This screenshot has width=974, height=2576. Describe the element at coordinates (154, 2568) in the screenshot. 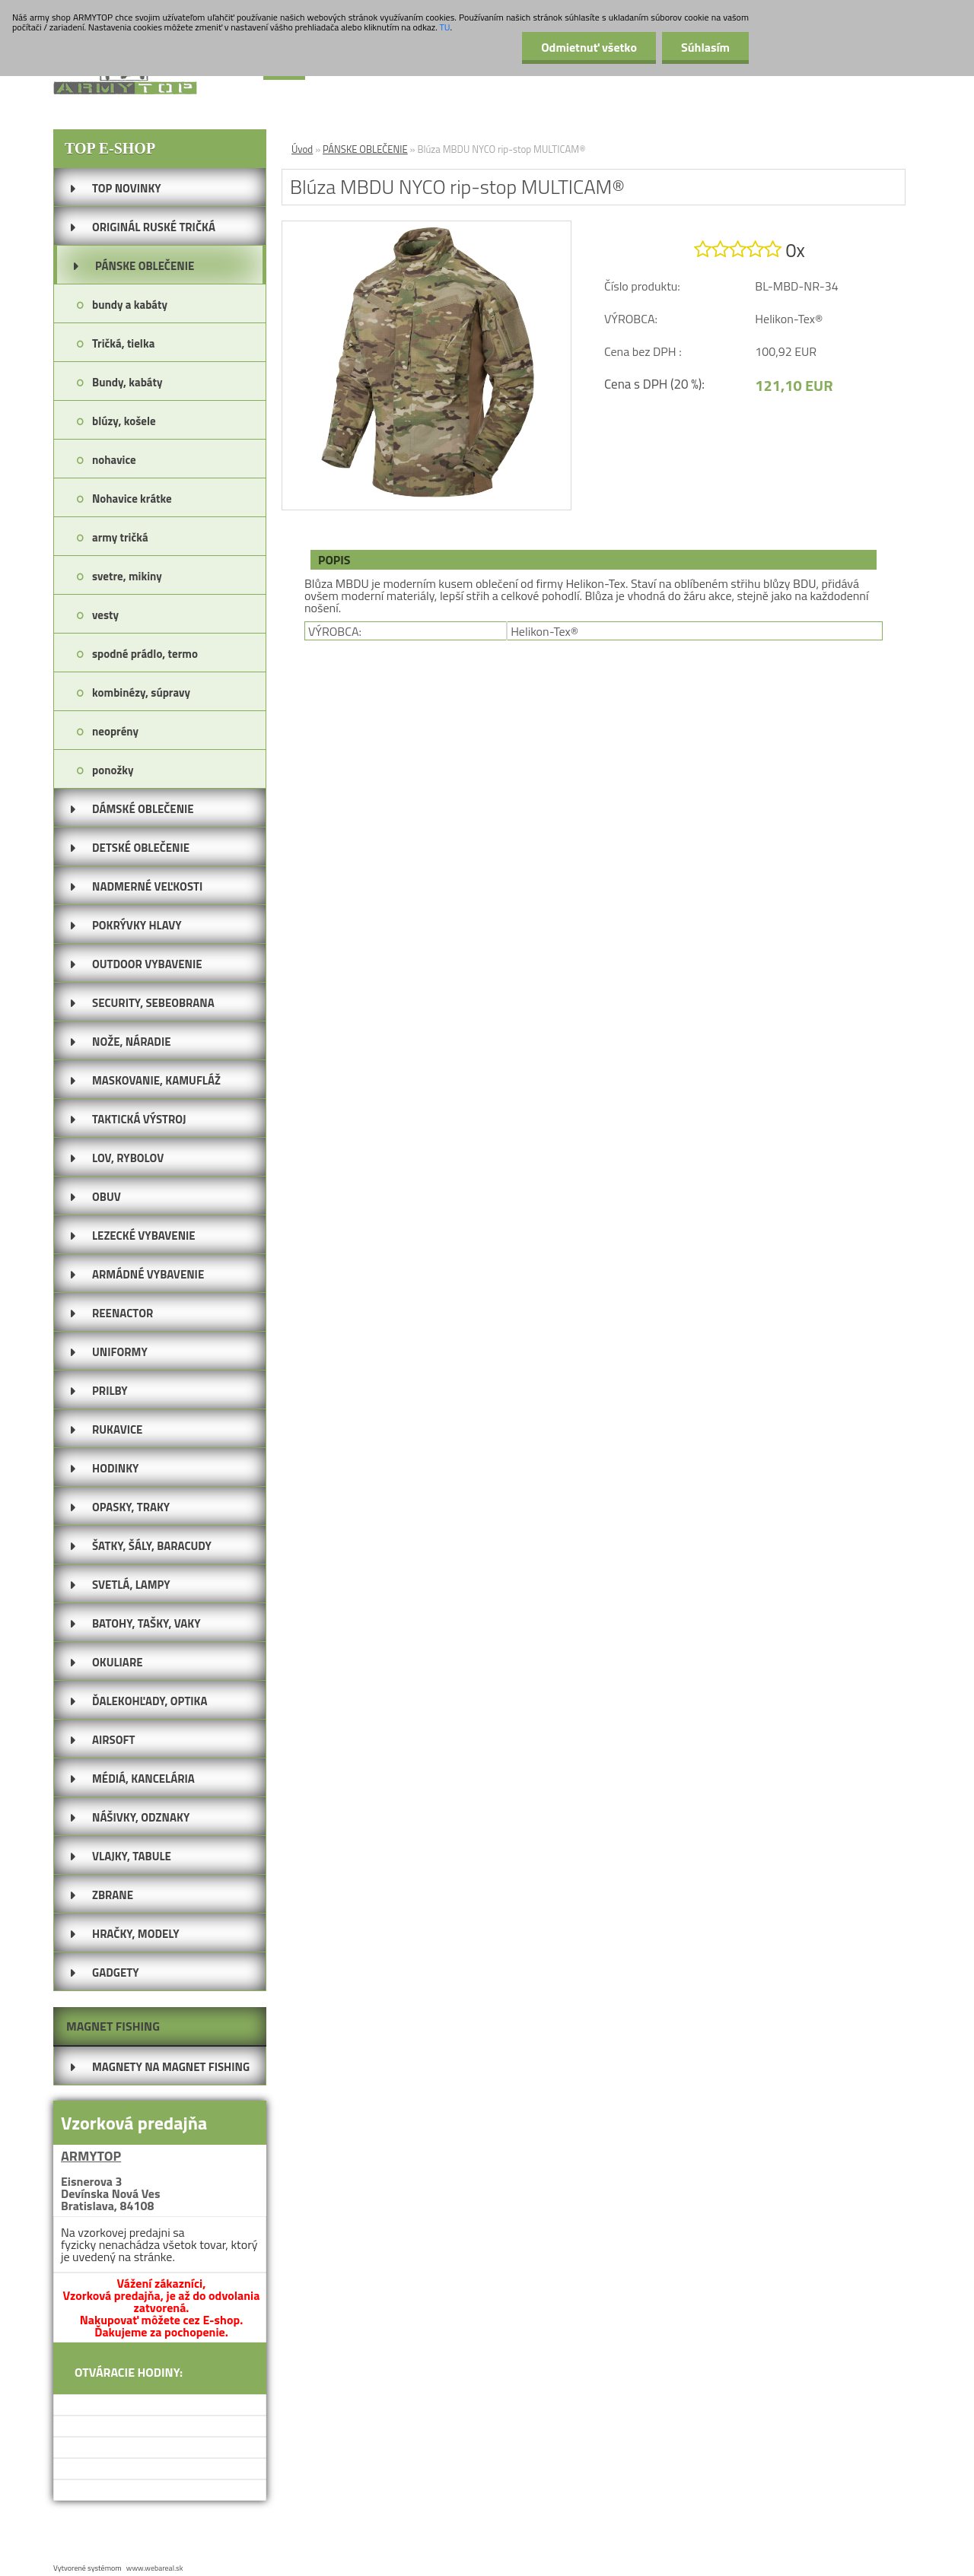

I see `www.webareal.sk` at that location.